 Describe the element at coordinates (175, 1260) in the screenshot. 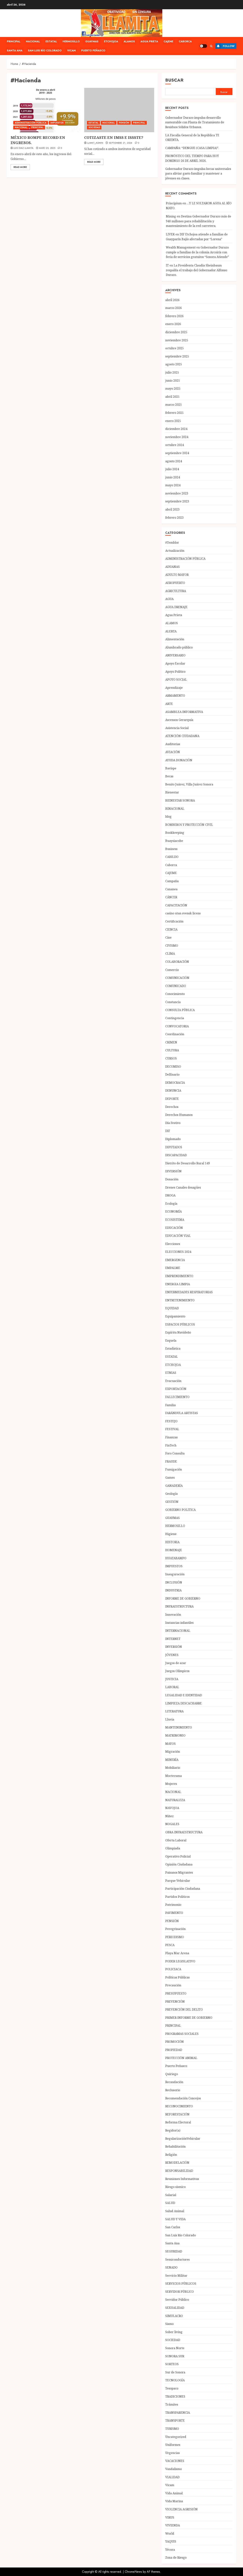

I see `EMERGENCIA` at that location.